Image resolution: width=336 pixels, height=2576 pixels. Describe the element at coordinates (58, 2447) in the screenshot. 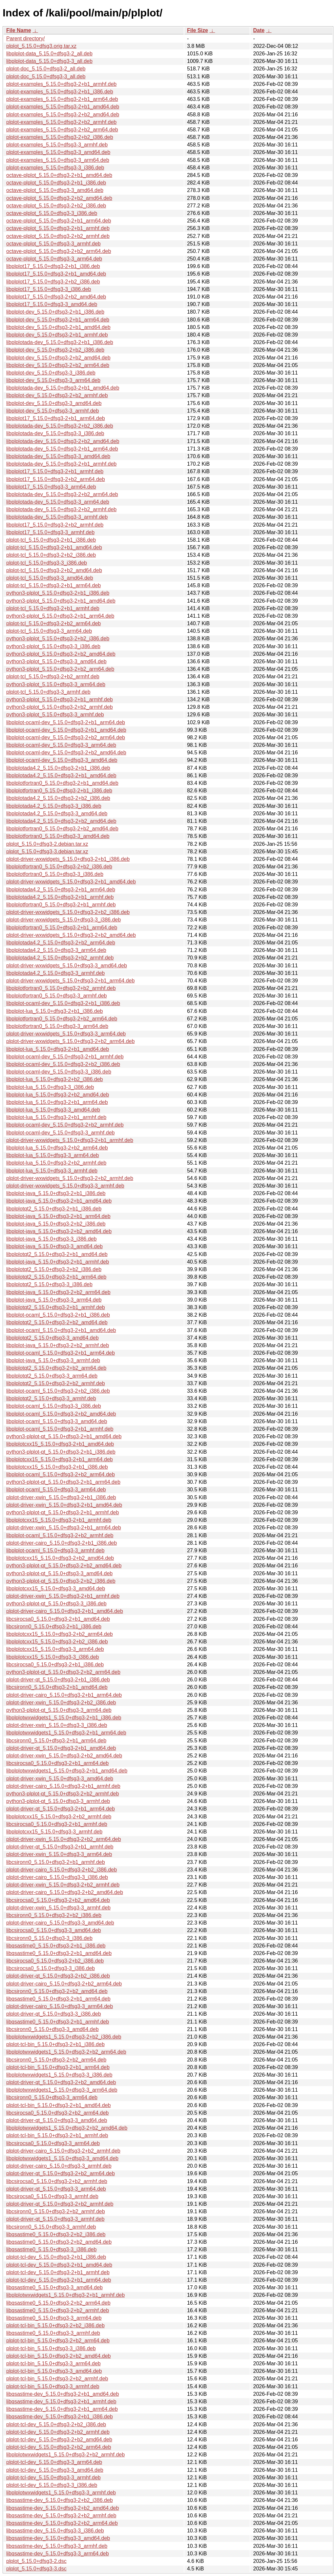

I see `plplot-tcl-dev_5.15.0+dfsg3-2+b2_arm64.deb` at that location.